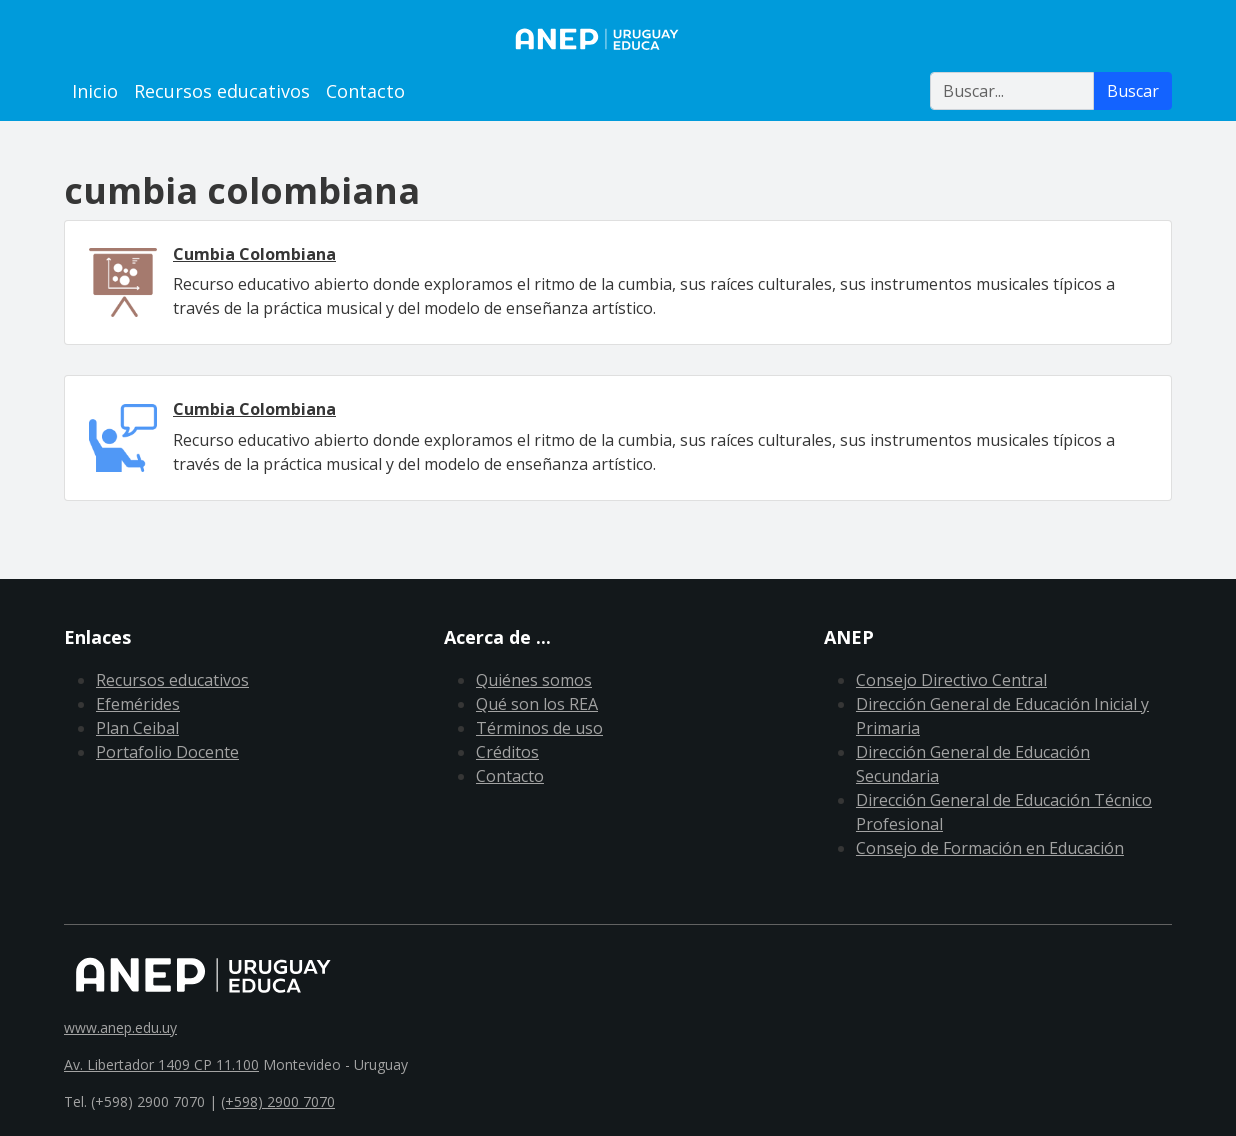 The width and height of the screenshot is (1236, 1136). Describe the element at coordinates (1133, 91) in the screenshot. I see `Buscar` at that location.